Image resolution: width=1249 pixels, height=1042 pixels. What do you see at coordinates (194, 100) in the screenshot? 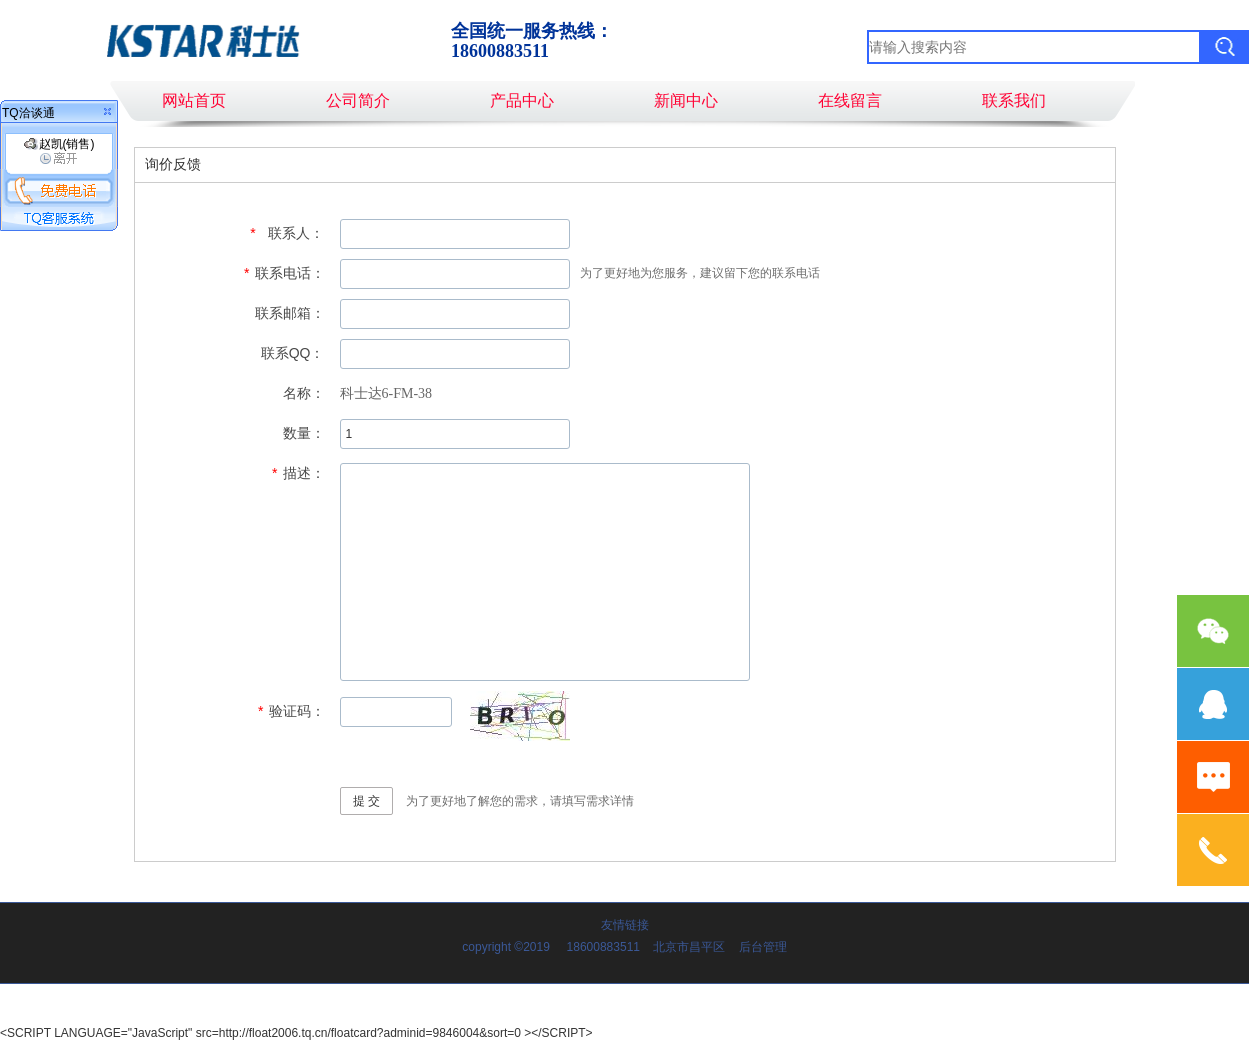
I see `网站首页` at bounding box center [194, 100].